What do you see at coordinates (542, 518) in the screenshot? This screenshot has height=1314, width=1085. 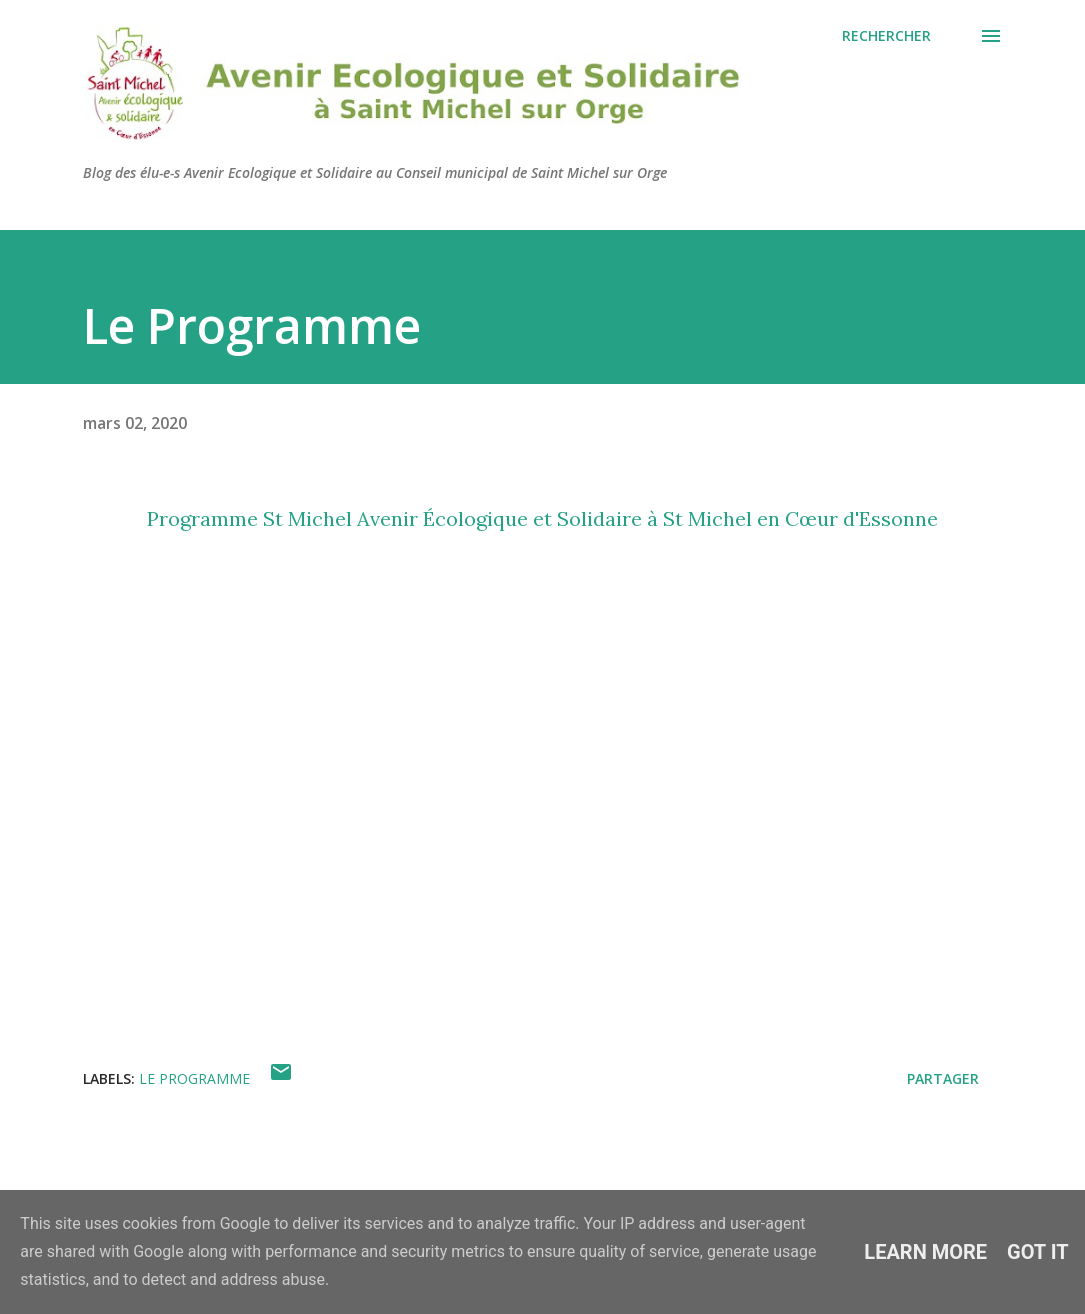 I see `Programme St Michel Avenir Écologique et Solidaire à St Michel en Cœur d'Essonne` at bounding box center [542, 518].